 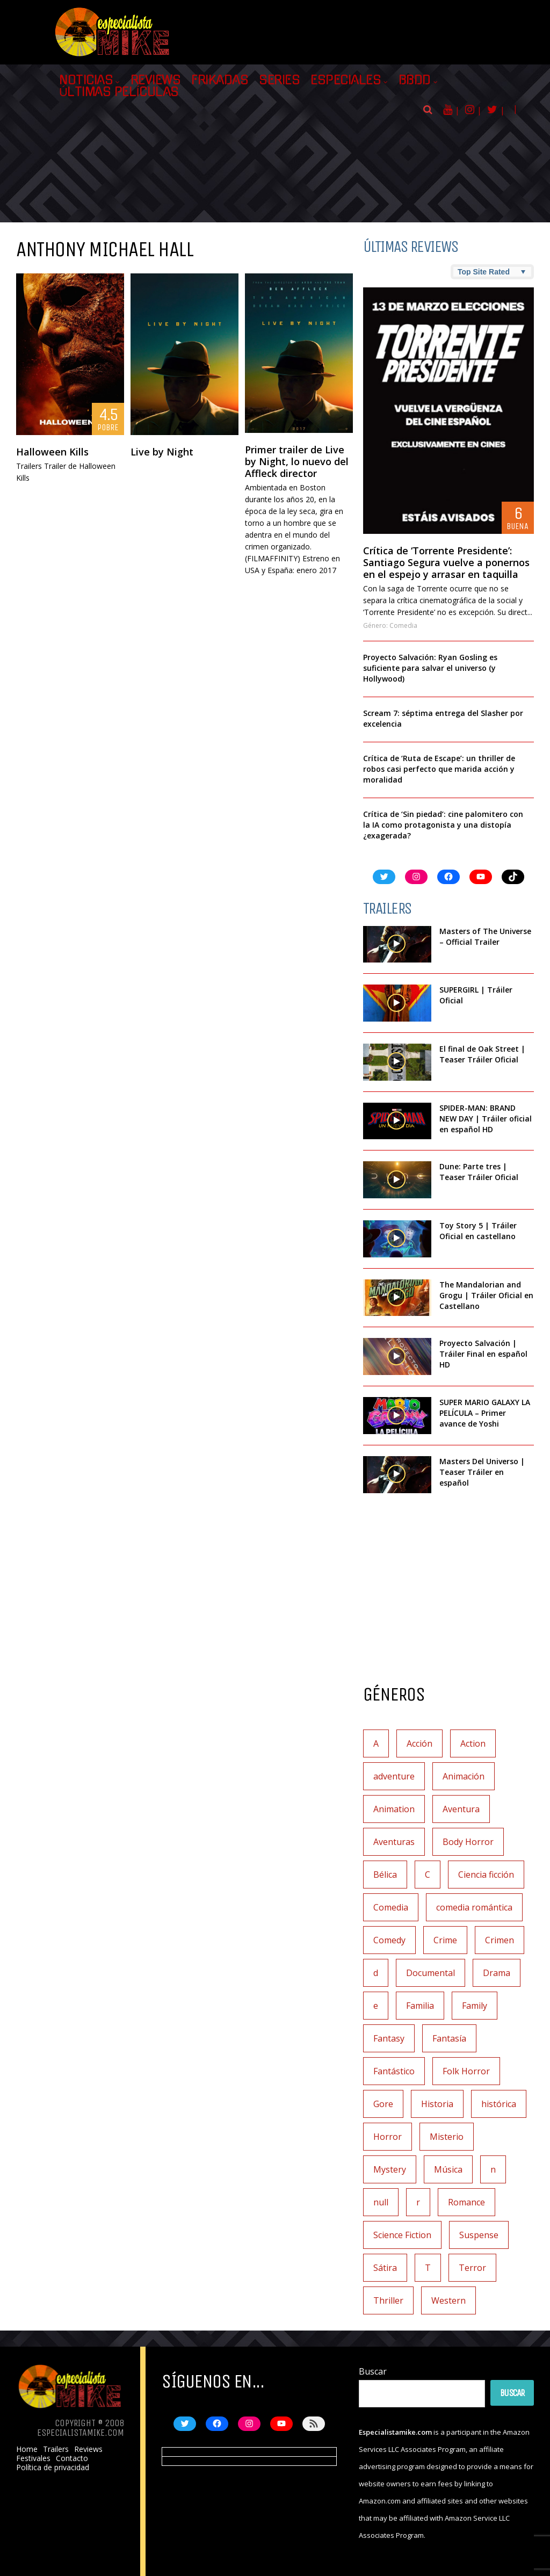 I want to click on Política de privacidad, so click(x=52, y=2467).